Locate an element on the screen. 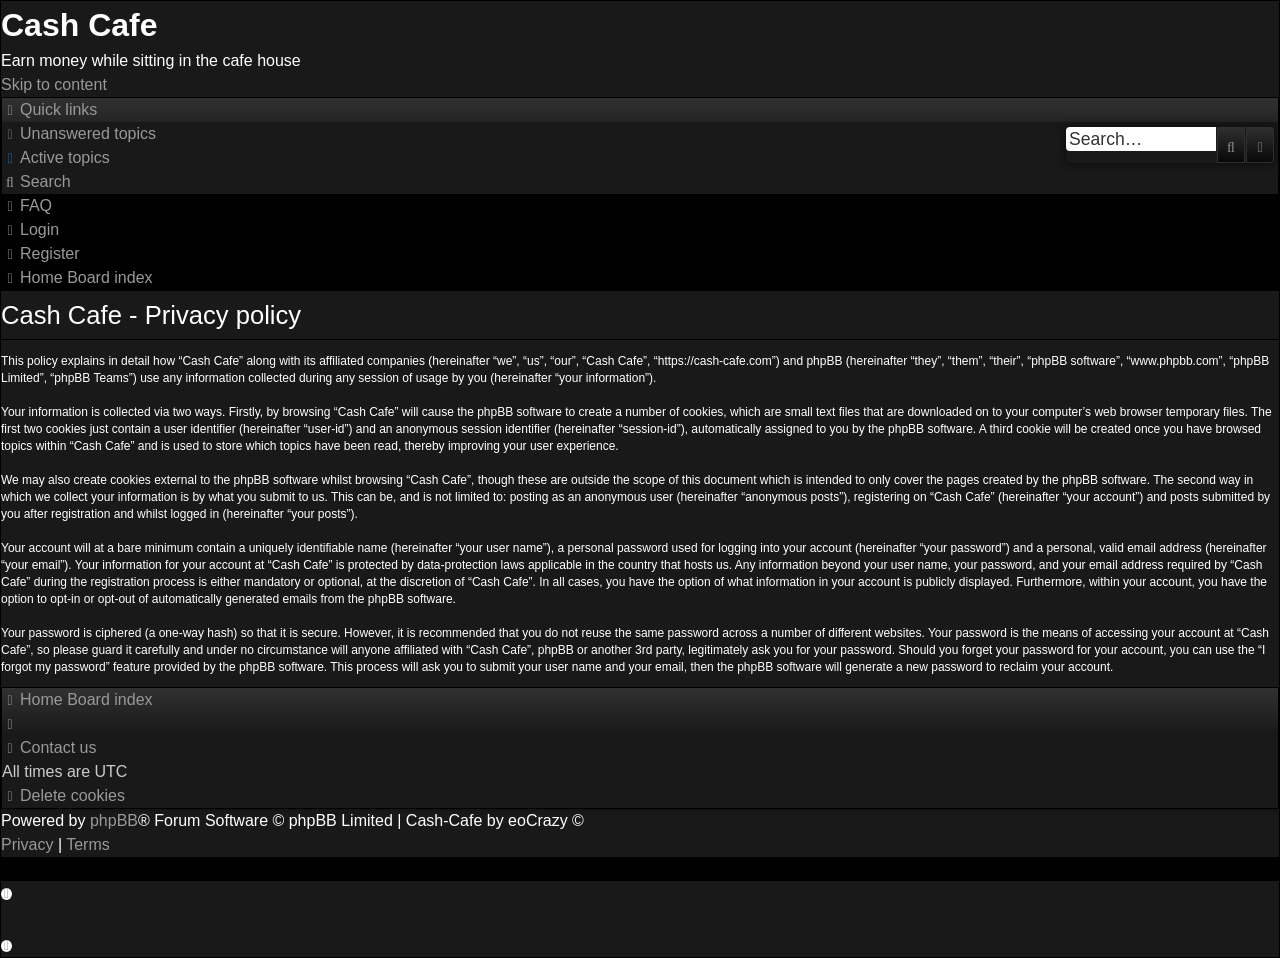 The height and width of the screenshot is (958, 1280). phpBB is located at coordinates (114, 820).